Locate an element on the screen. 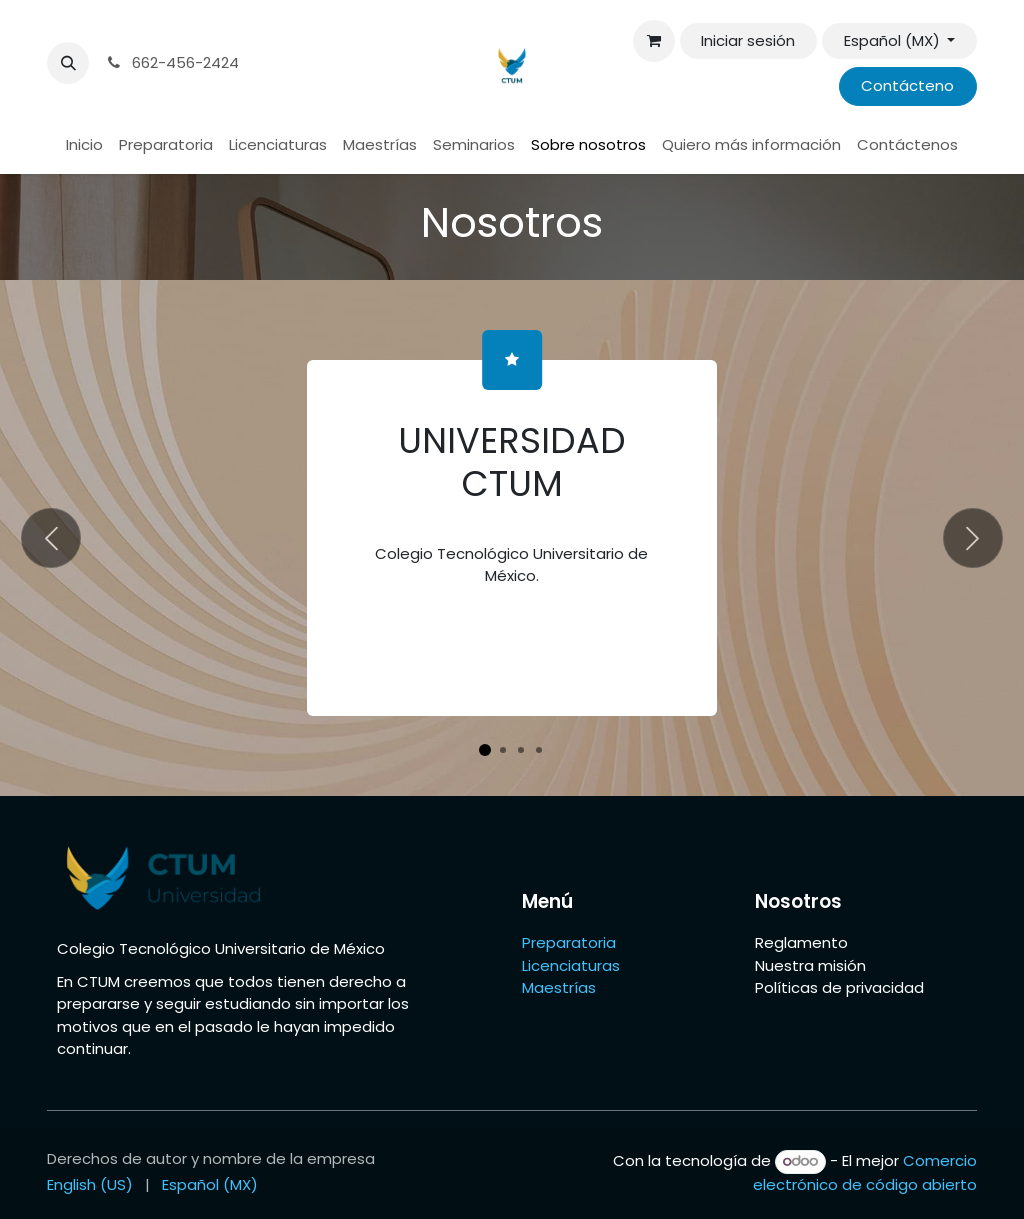 The width and height of the screenshot is (1024, 1219). Maestrías is located at coordinates (561, 987).